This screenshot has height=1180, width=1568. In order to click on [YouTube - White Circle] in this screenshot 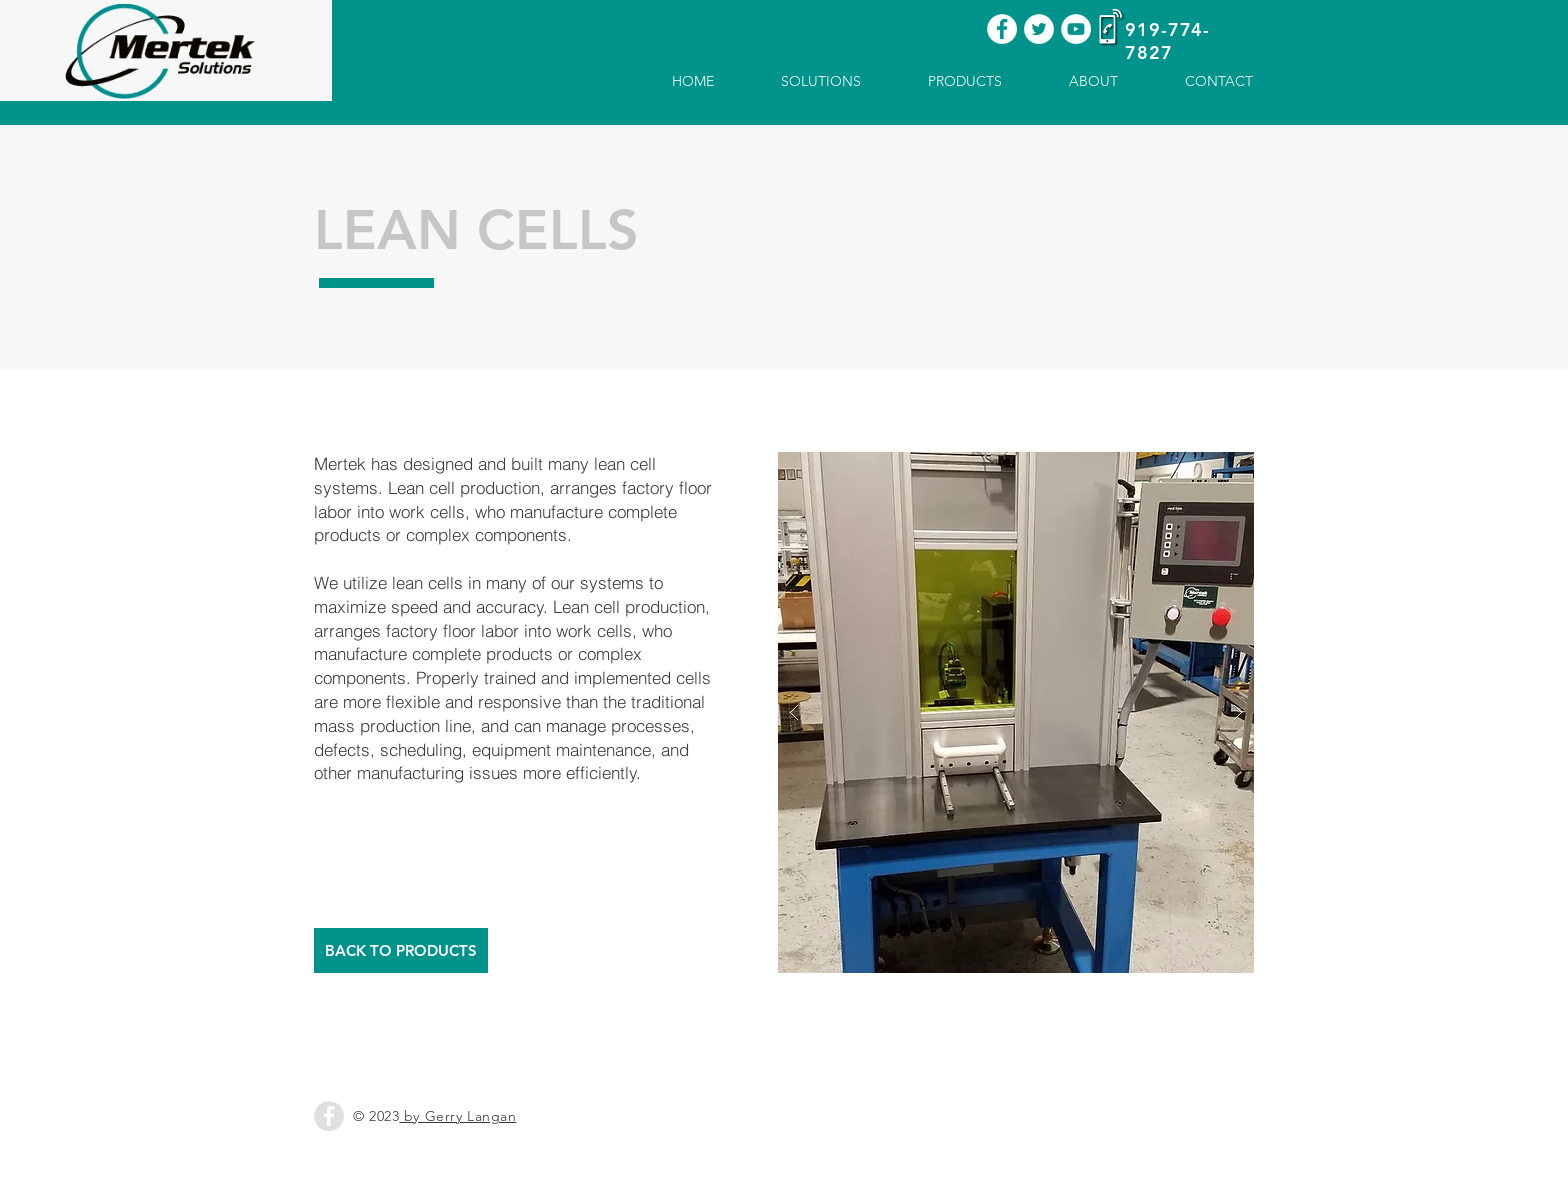, I will do `click(1076, 29)`.